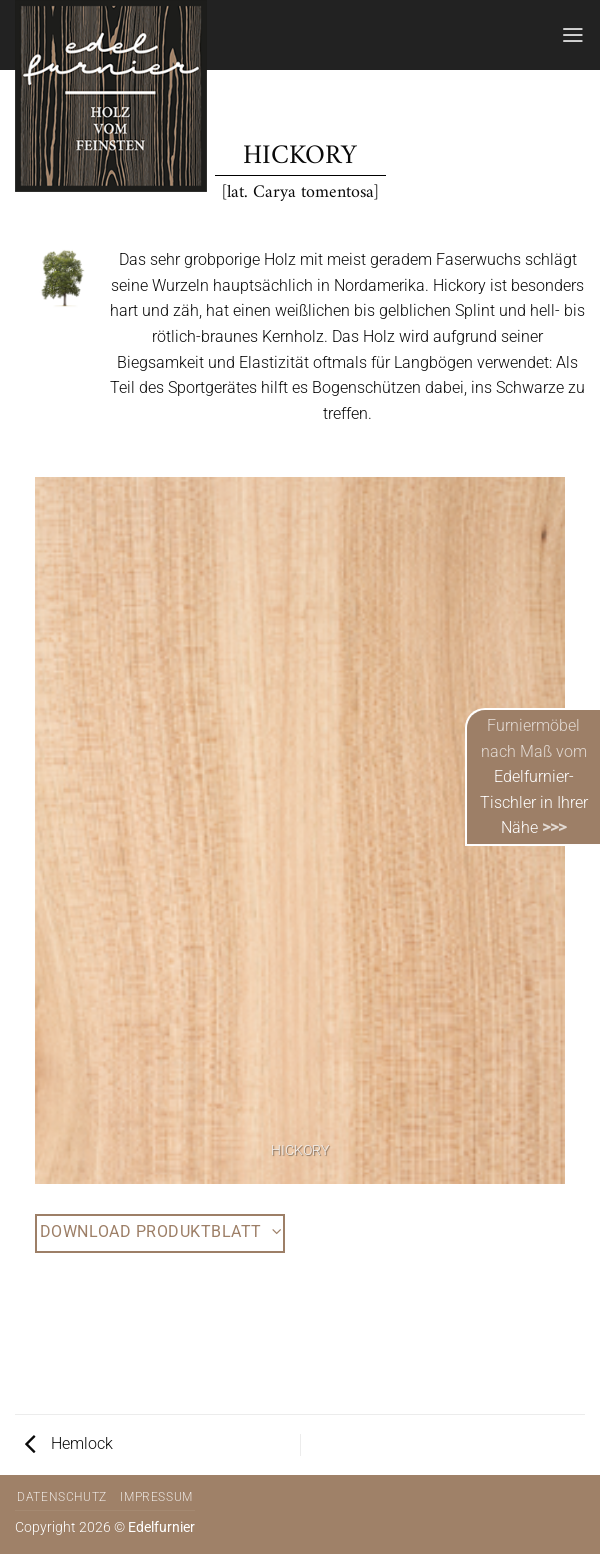 The image size is (600, 1554). Describe the element at coordinates (62, 1497) in the screenshot. I see `Datenschutz` at that location.